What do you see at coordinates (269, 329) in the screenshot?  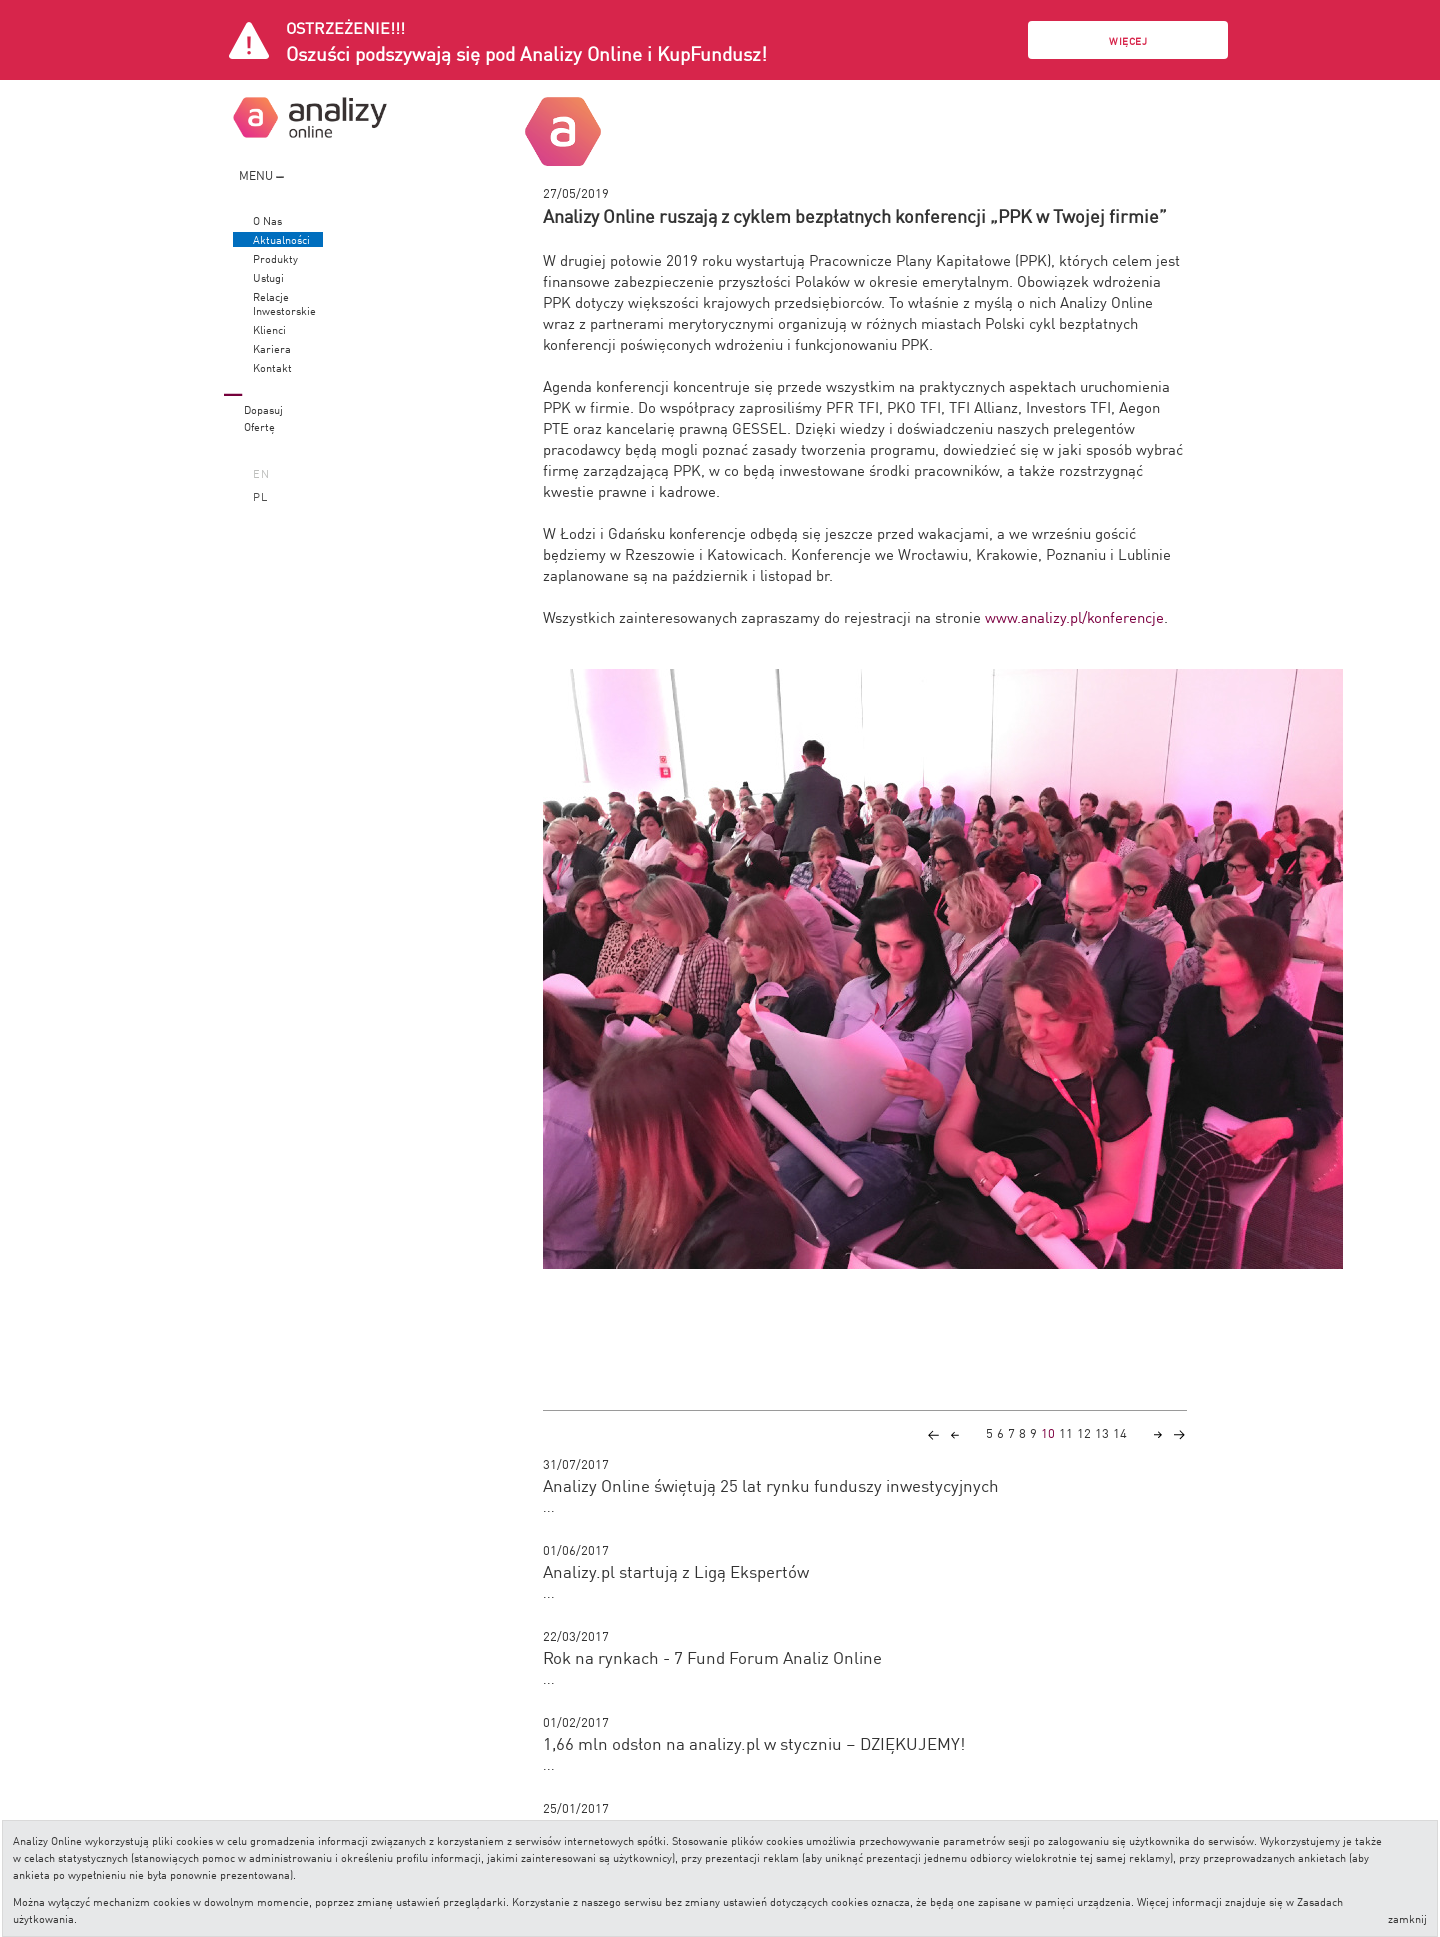 I see `Klienci` at bounding box center [269, 329].